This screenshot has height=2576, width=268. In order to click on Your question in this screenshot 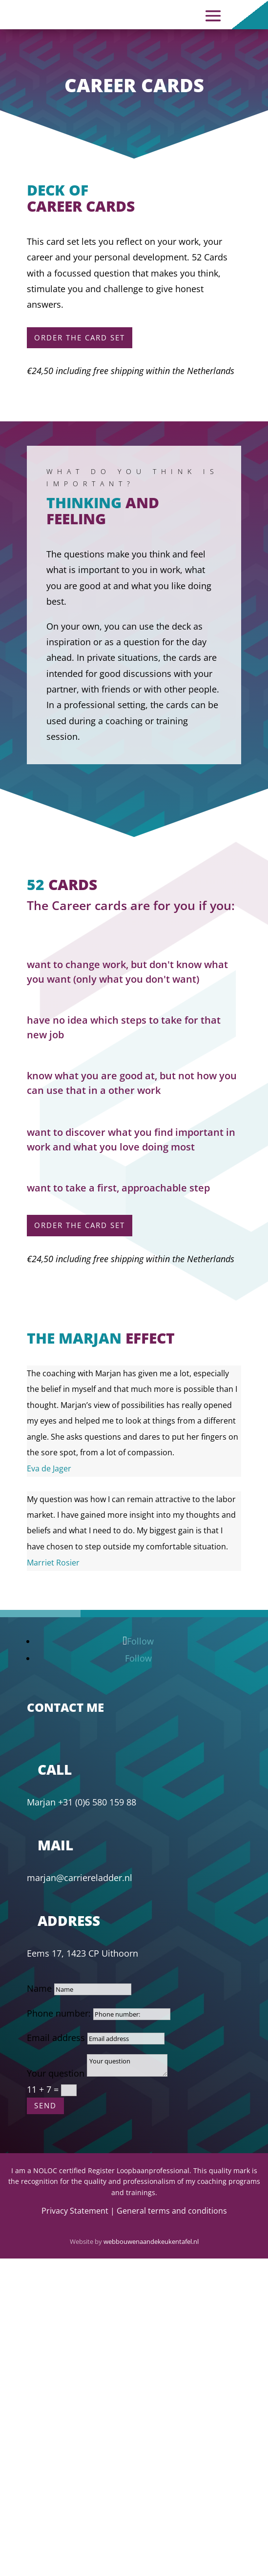, I will do `click(55, 2073)`.